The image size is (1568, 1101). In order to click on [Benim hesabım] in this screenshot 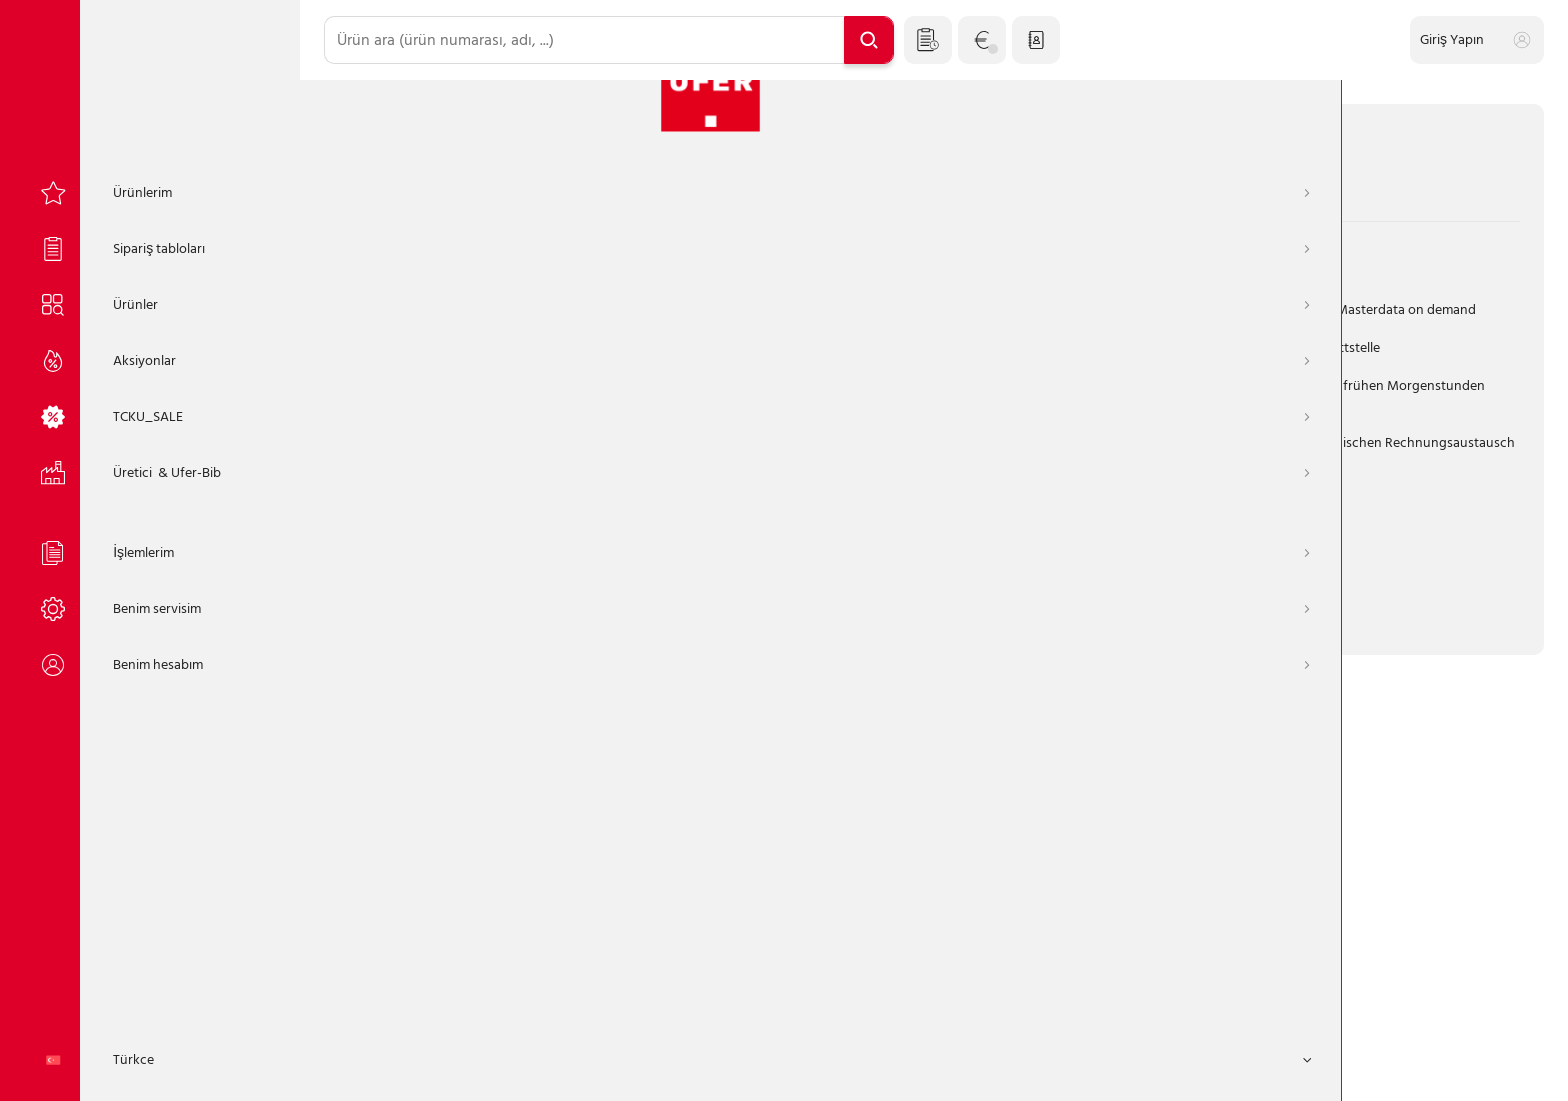, I will do `click(150, 652)`.